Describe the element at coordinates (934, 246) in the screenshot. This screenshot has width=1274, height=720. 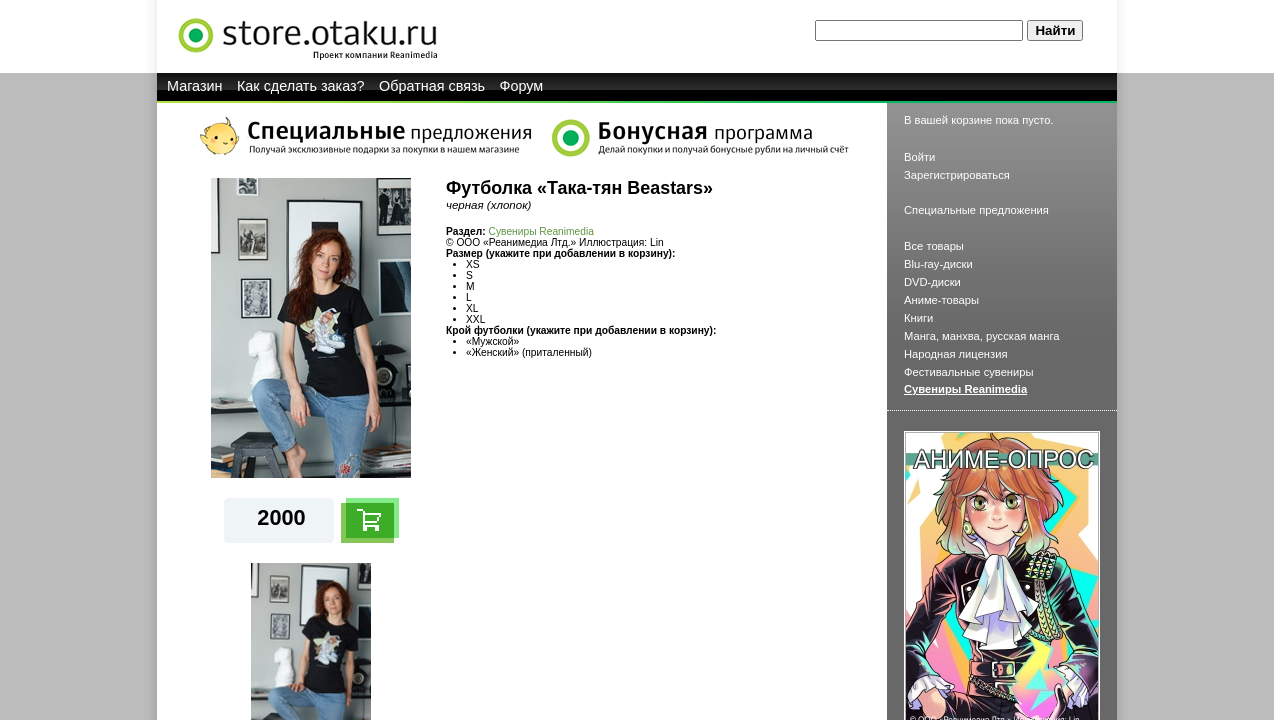
I see `Все товары` at that location.